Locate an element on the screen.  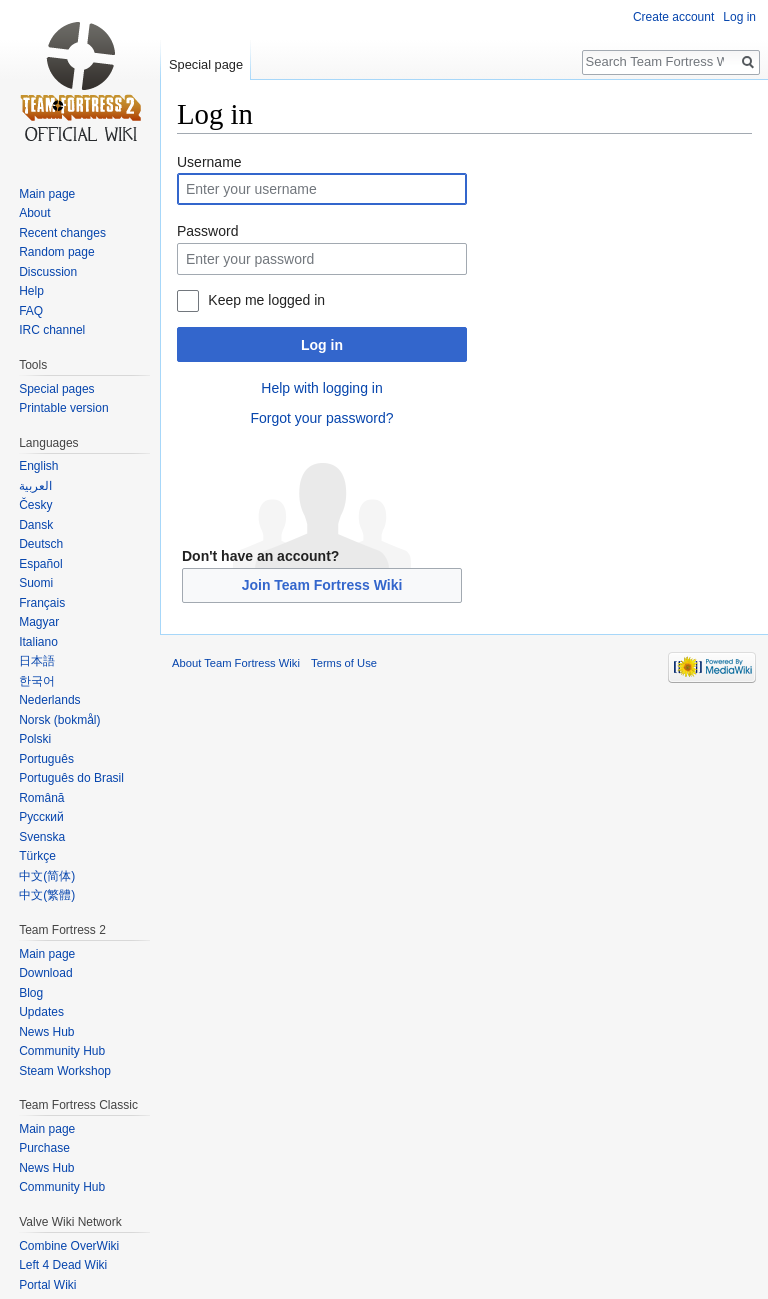
Updates is located at coordinates (41, 1012).